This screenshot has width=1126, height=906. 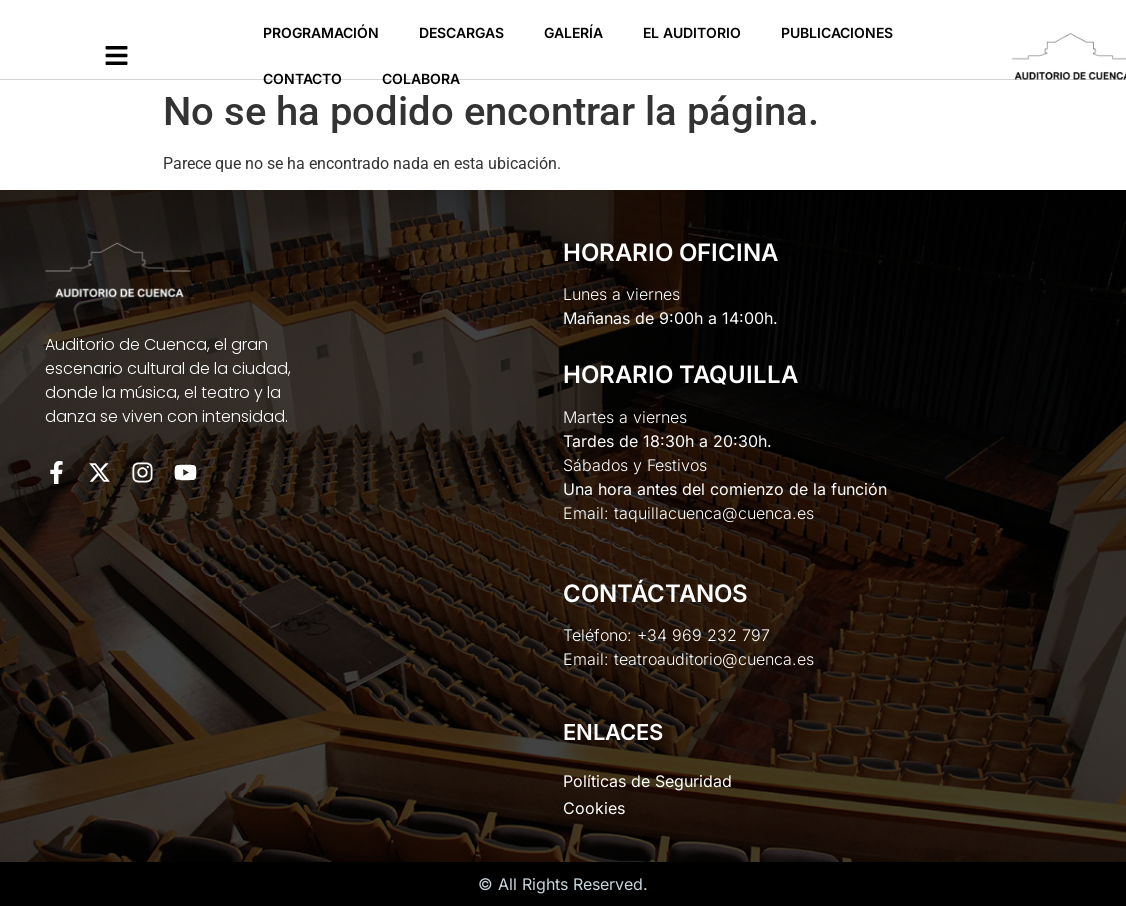 I want to click on Colabora, so click(x=421, y=78).